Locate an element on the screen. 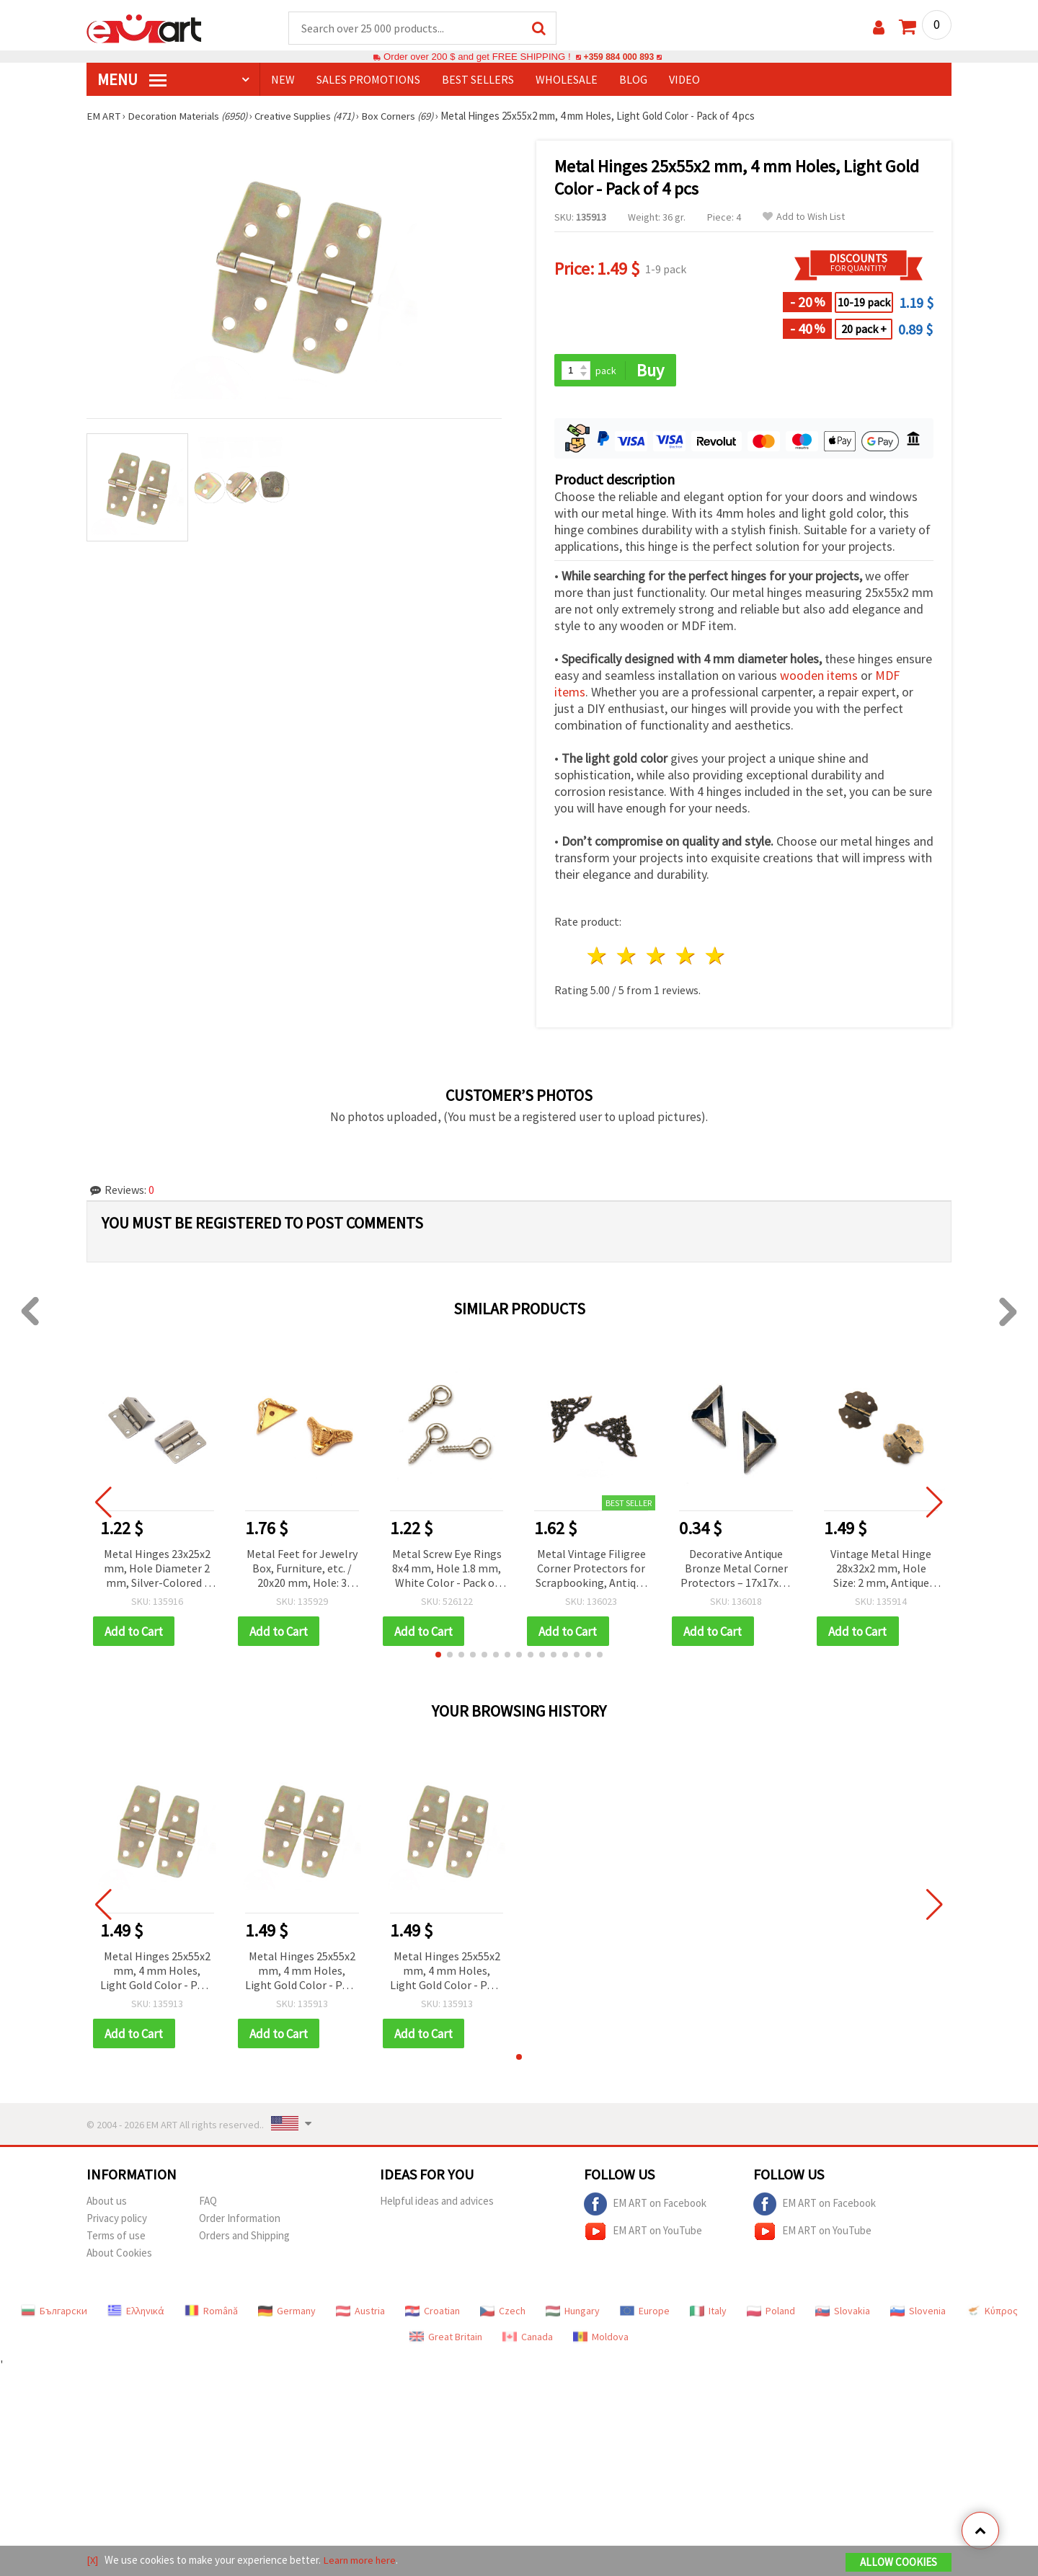 This screenshot has width=1038, height=2576. Privacy policy is located at coordinates (116, 2220).